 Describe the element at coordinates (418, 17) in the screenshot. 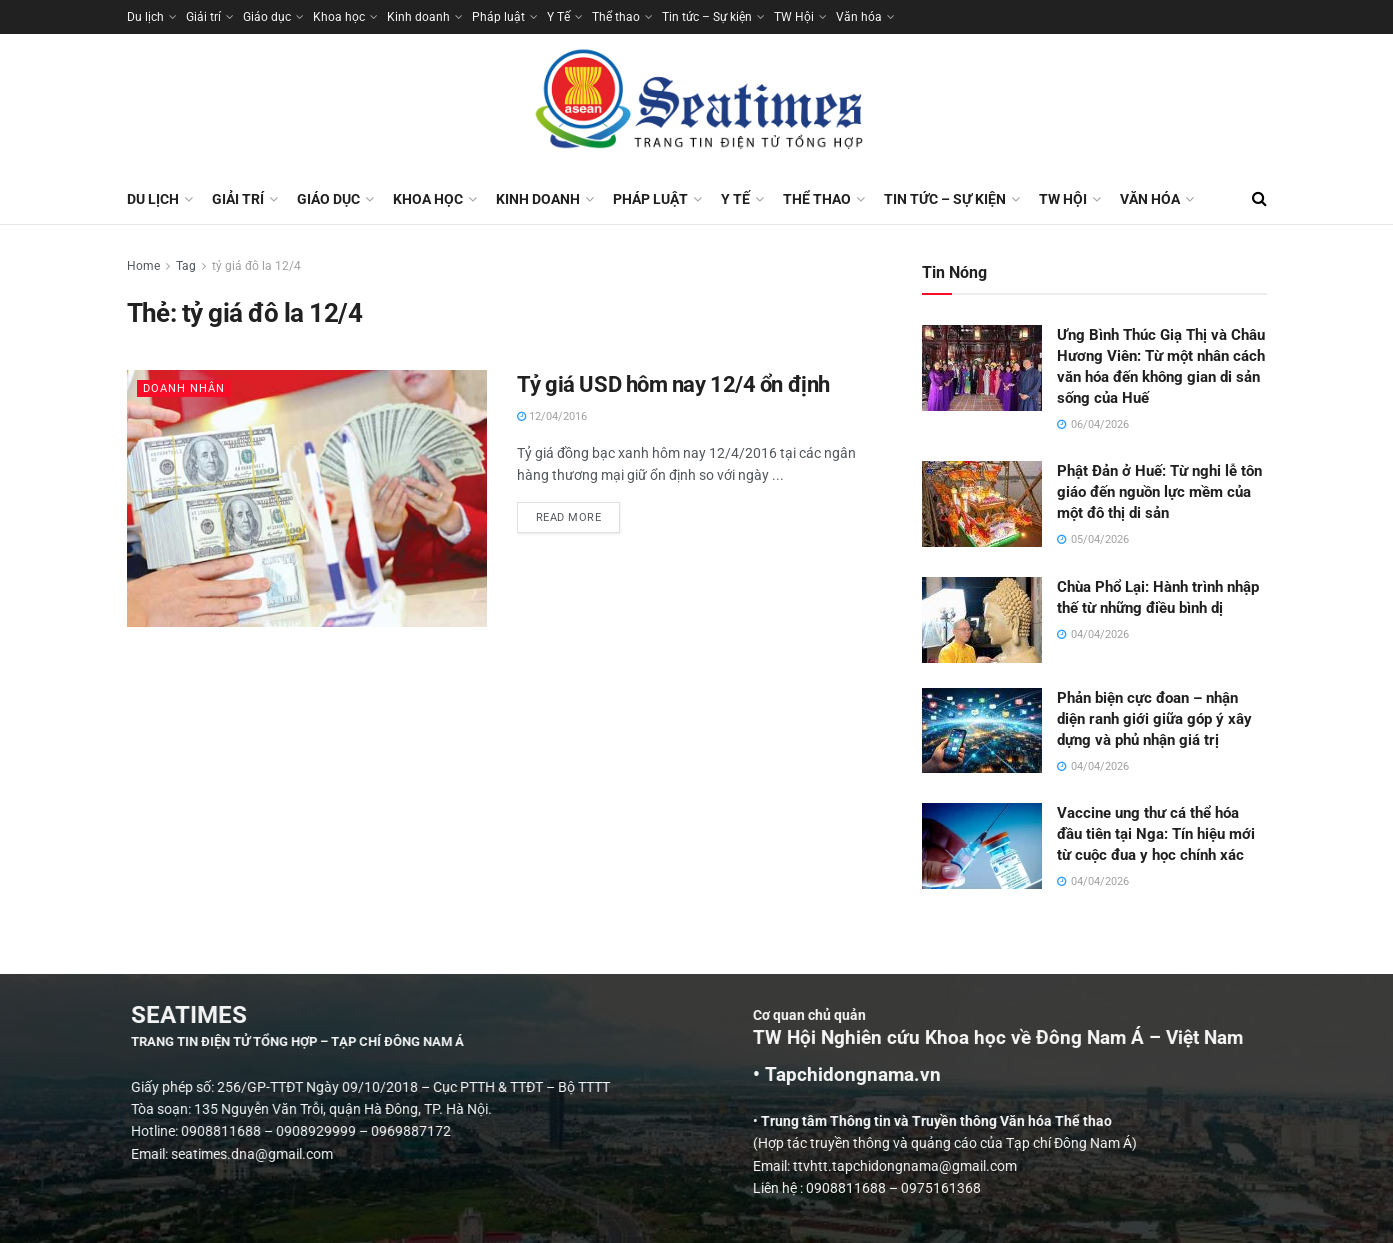

I see `Kinh doanh` at that location.